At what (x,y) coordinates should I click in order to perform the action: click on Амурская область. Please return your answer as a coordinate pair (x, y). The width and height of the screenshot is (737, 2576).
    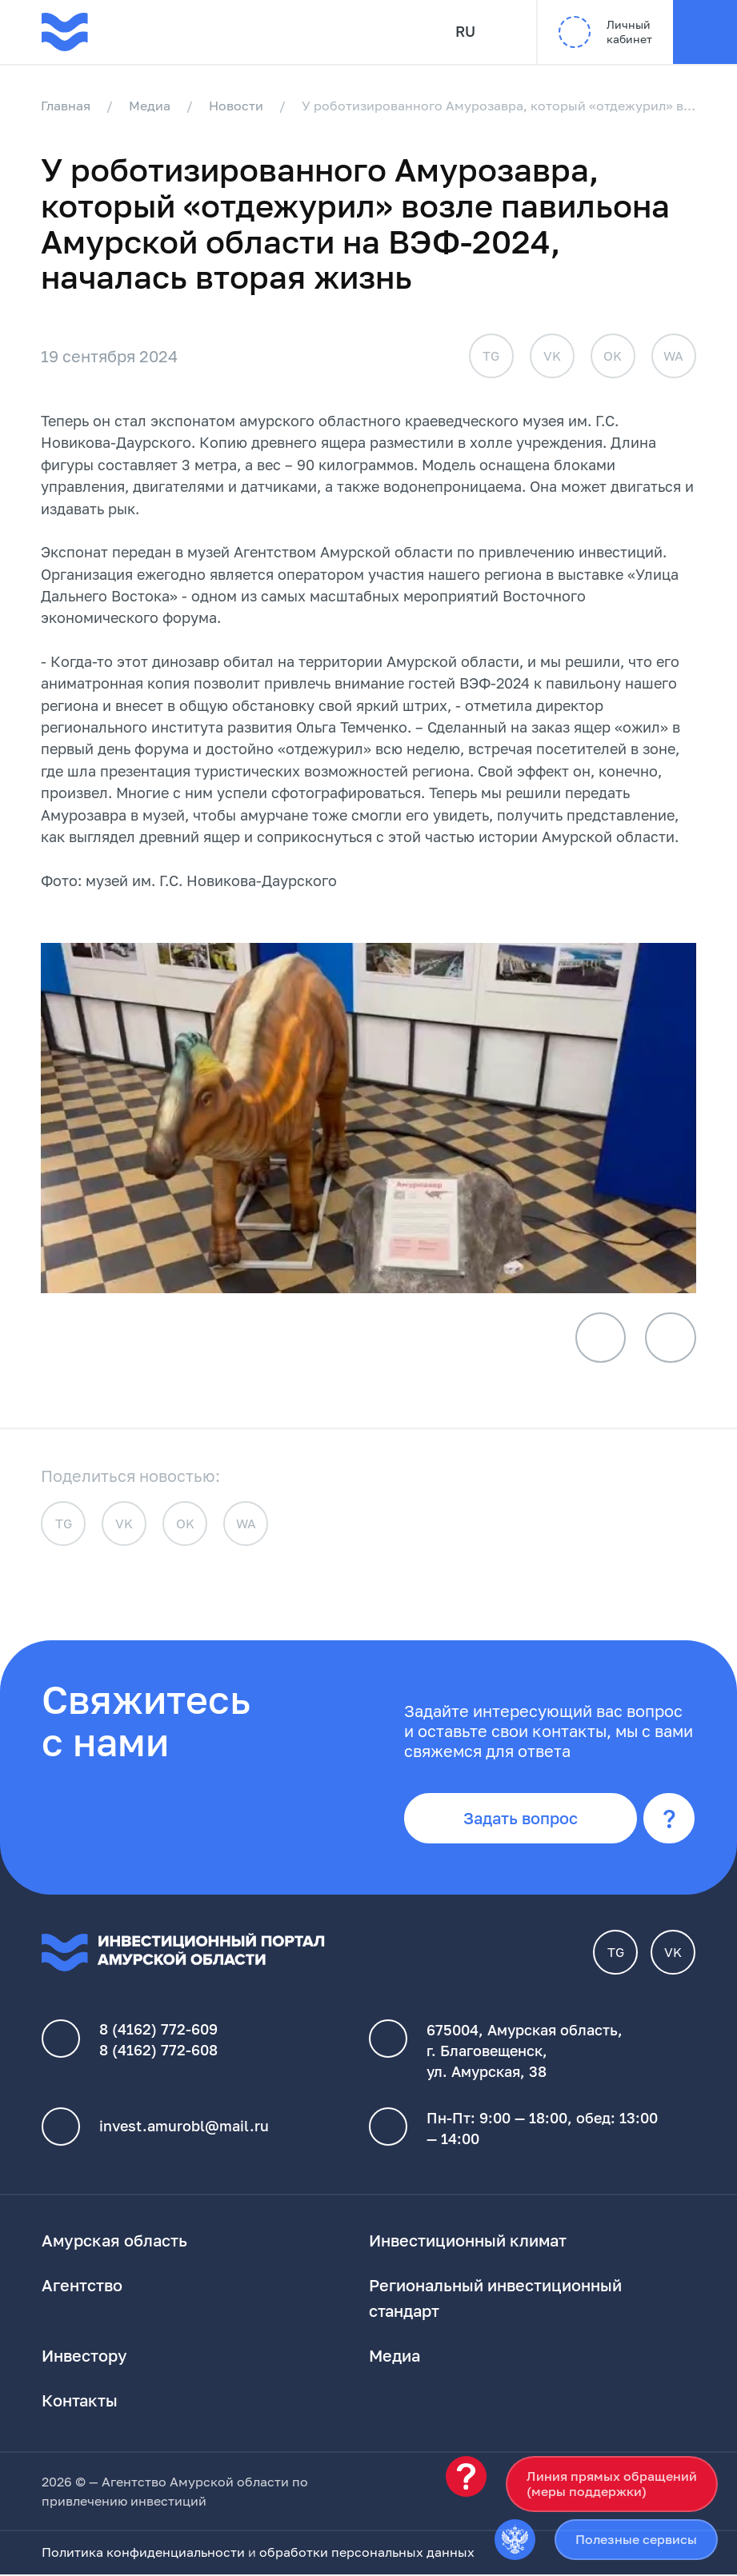
    Looking at the image, I should click on (114, 2241).